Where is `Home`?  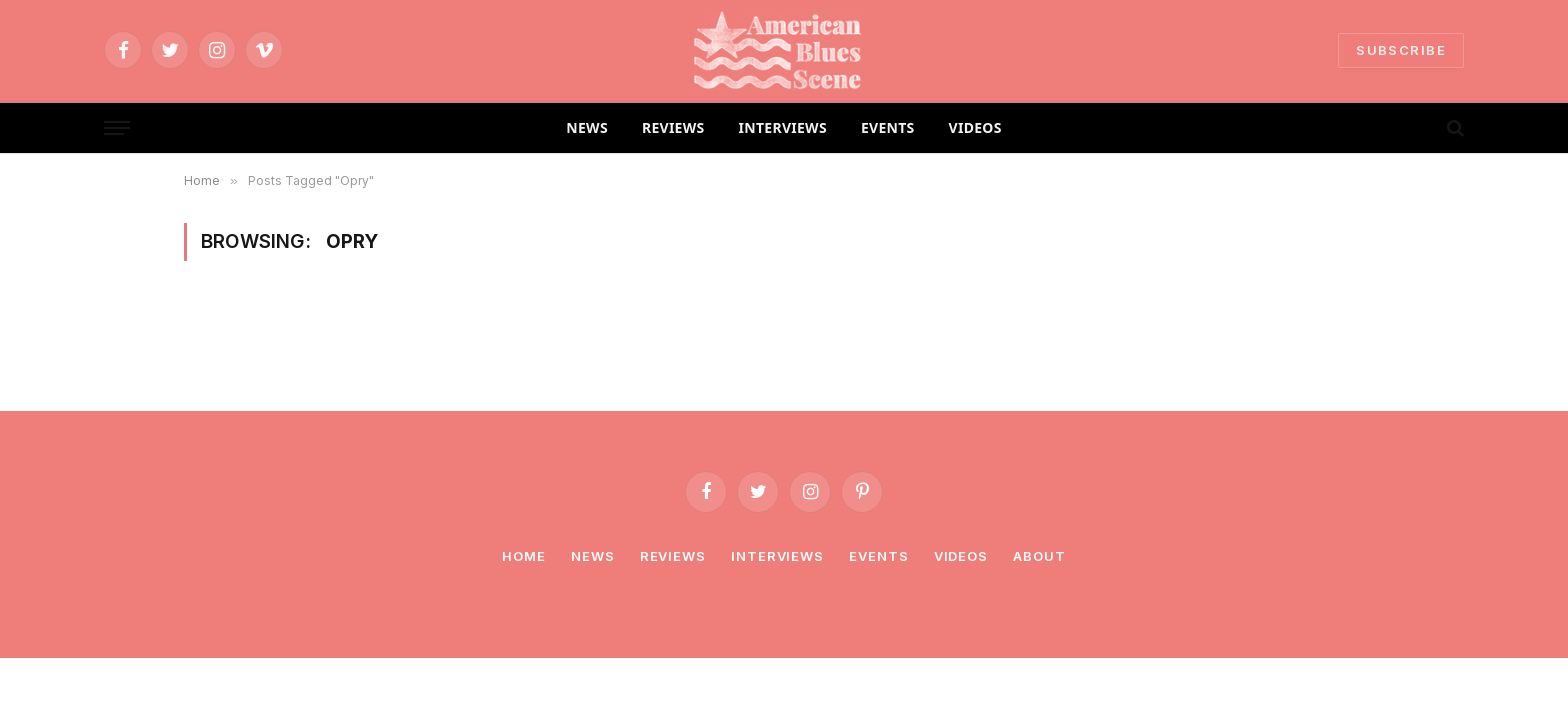 Home is located at coordinates (524, 556).